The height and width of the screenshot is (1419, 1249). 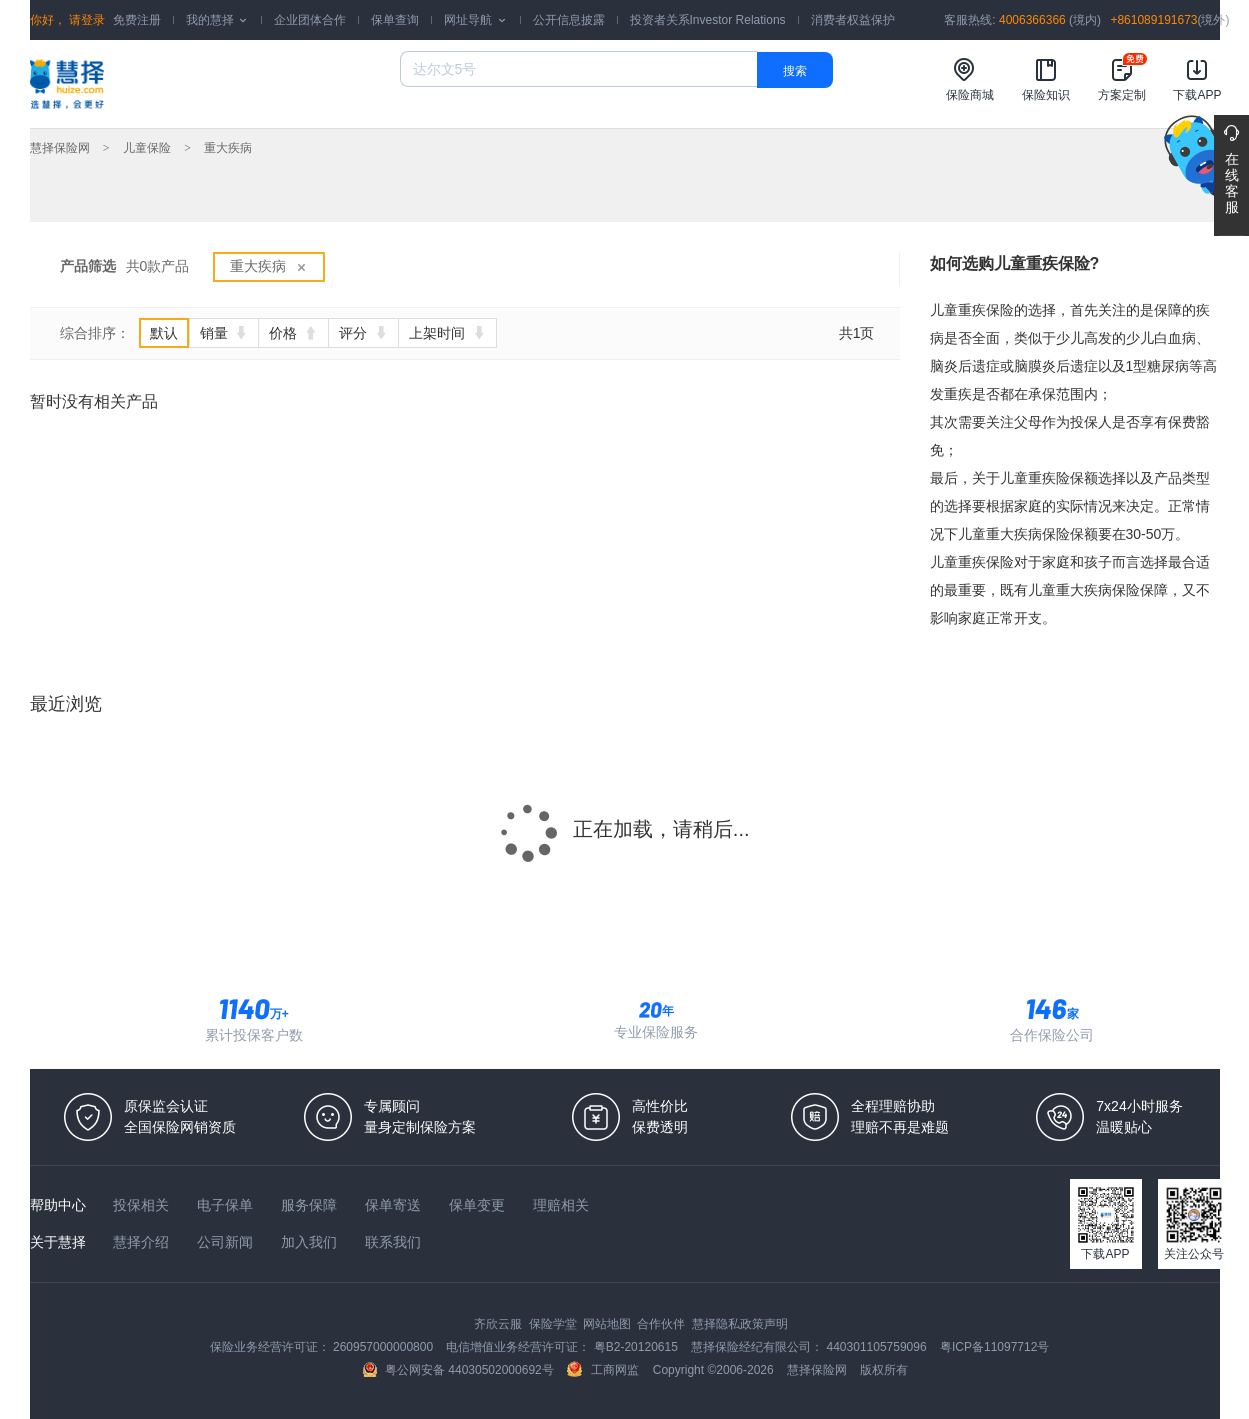 What do you see at coordinates (708, 20) in the screenshot?
I see `投资者关系Investor Relations` at bounding box center [708, 20].